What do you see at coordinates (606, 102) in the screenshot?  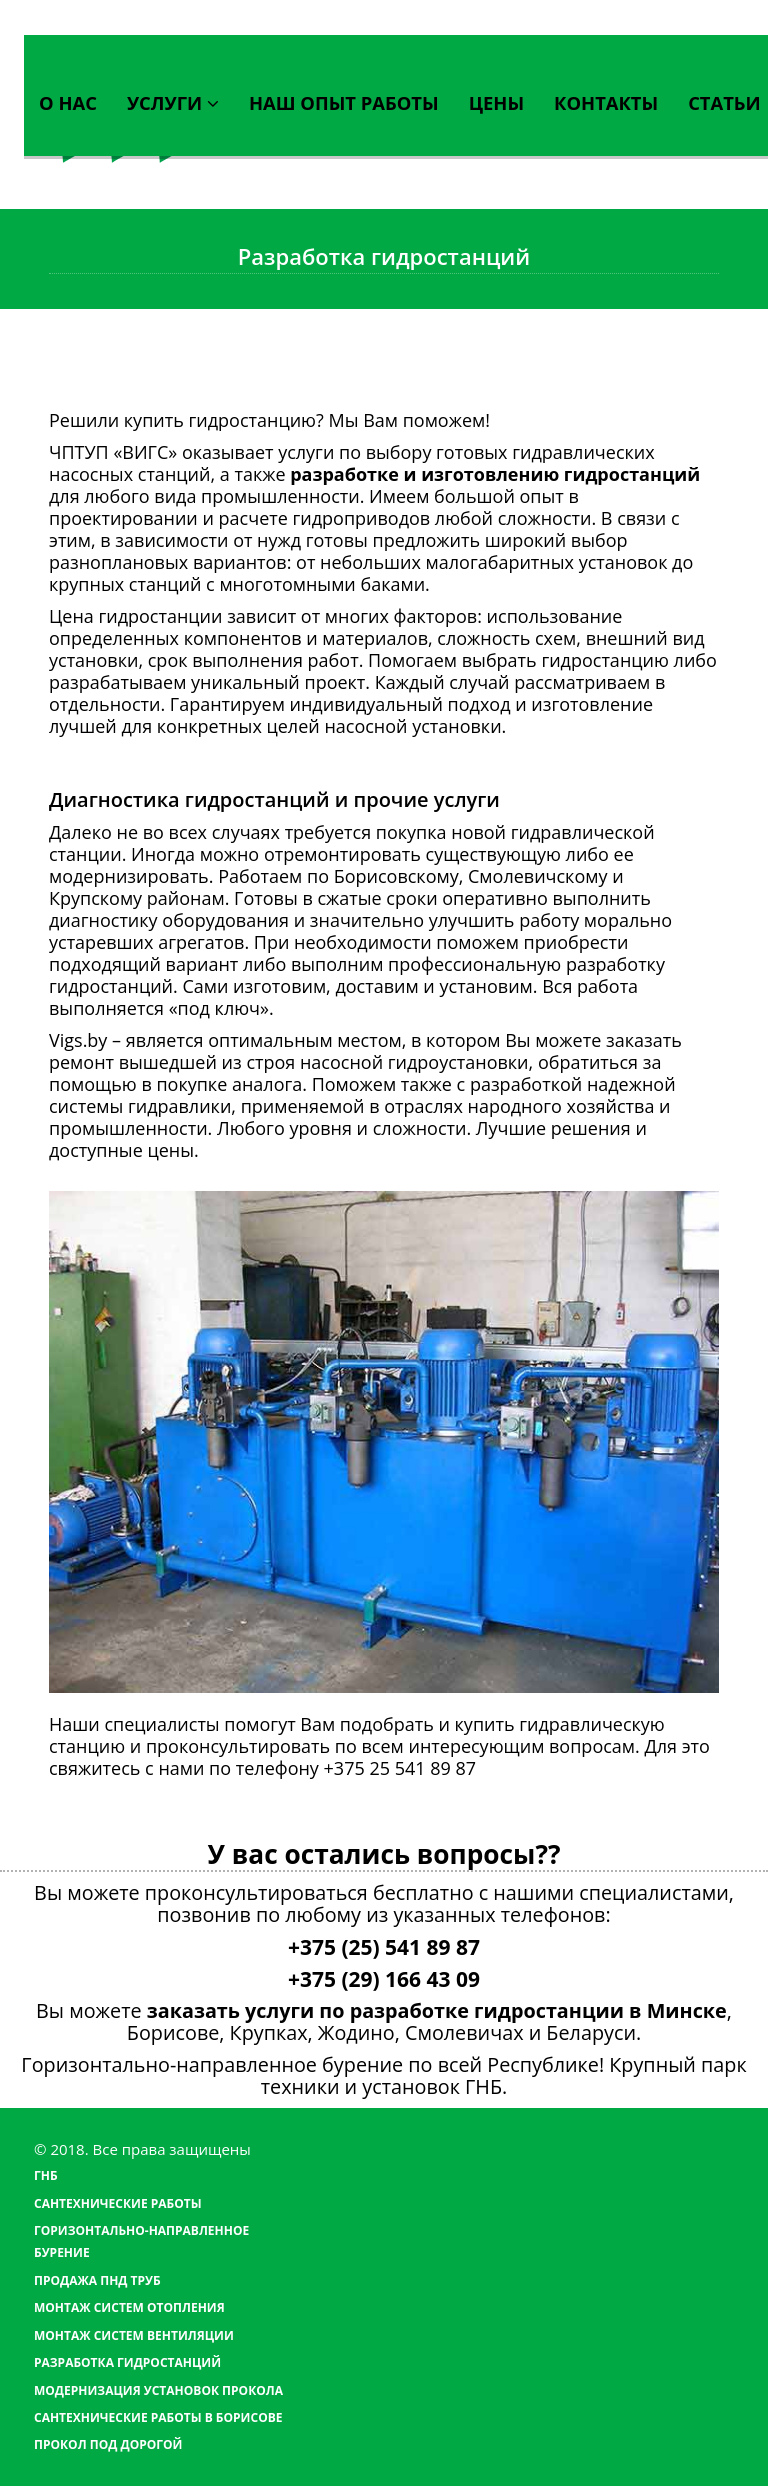 I see `Контакты` at bounding box center [606, 102].